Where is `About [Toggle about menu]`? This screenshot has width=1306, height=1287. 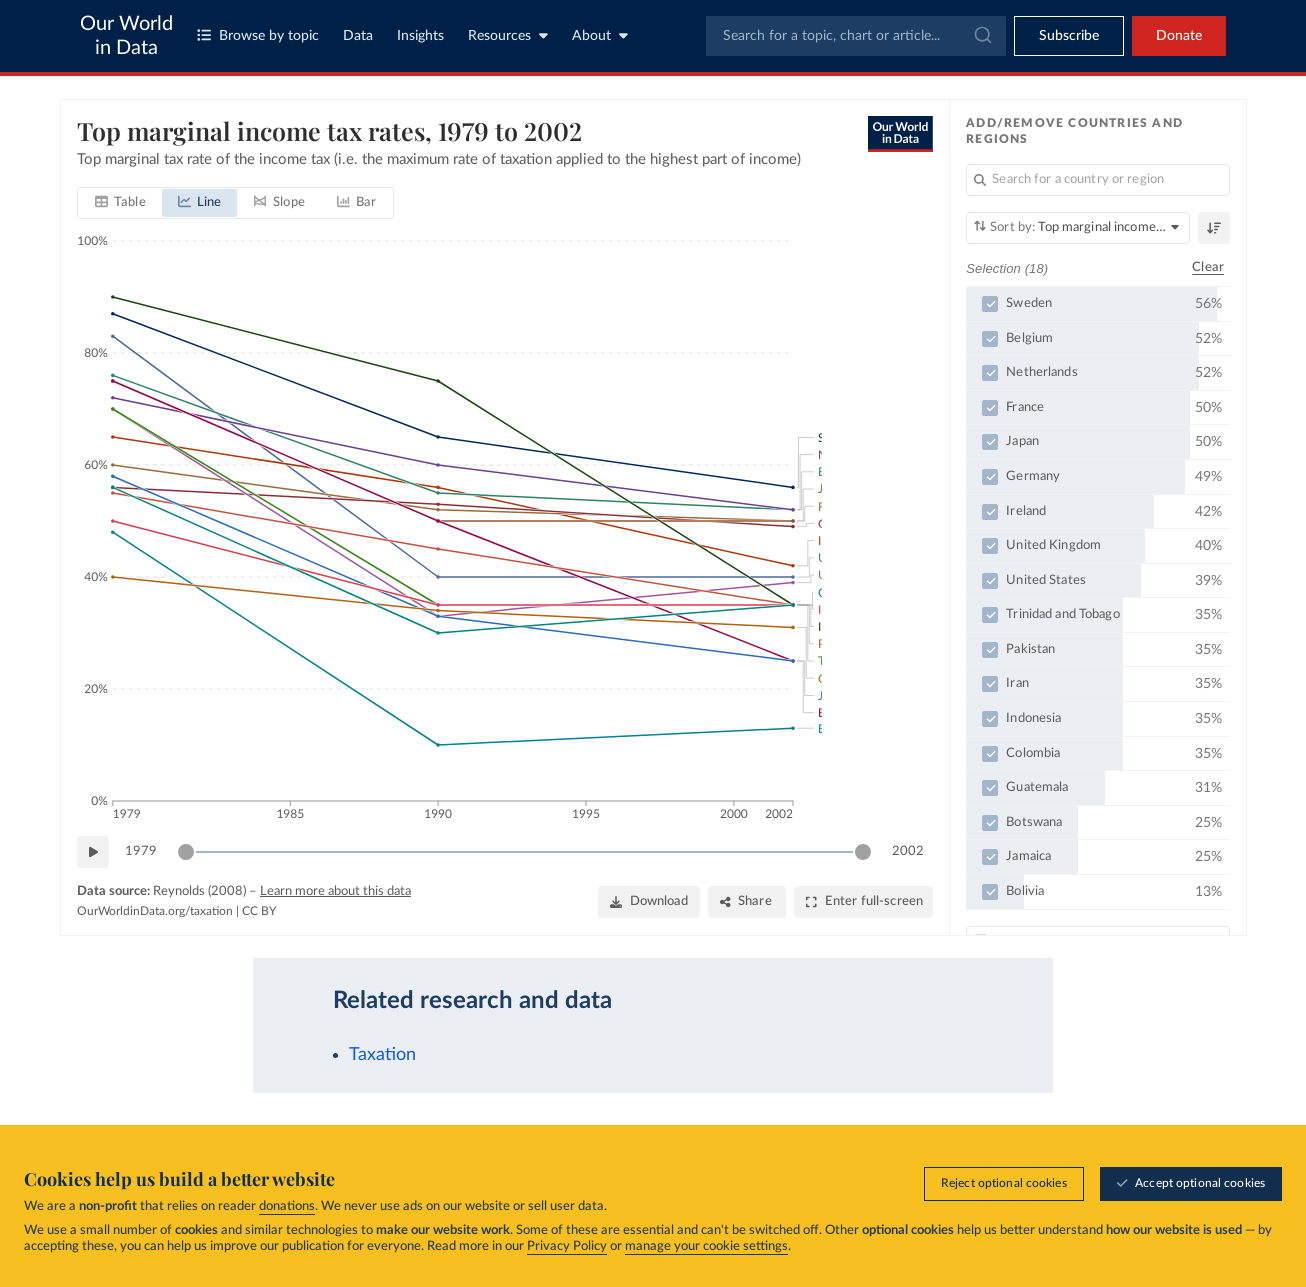 About [Toggle about menu] is located at coordinates (600, 35).